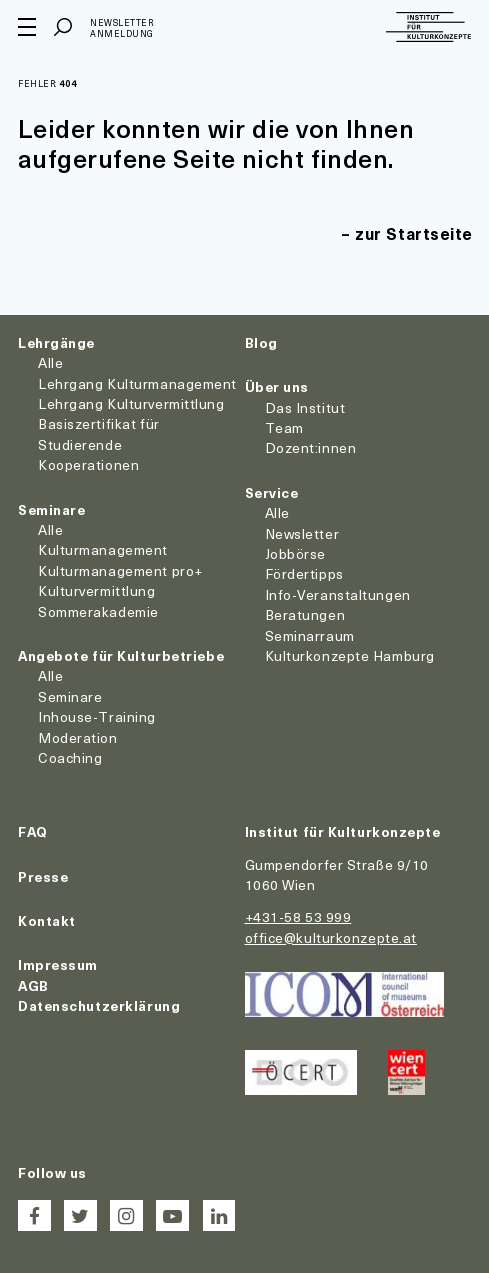  What do you see at coordinates (305, 407) in the screenshot?
I see `Das Institut` at bounding box center [305, 407].